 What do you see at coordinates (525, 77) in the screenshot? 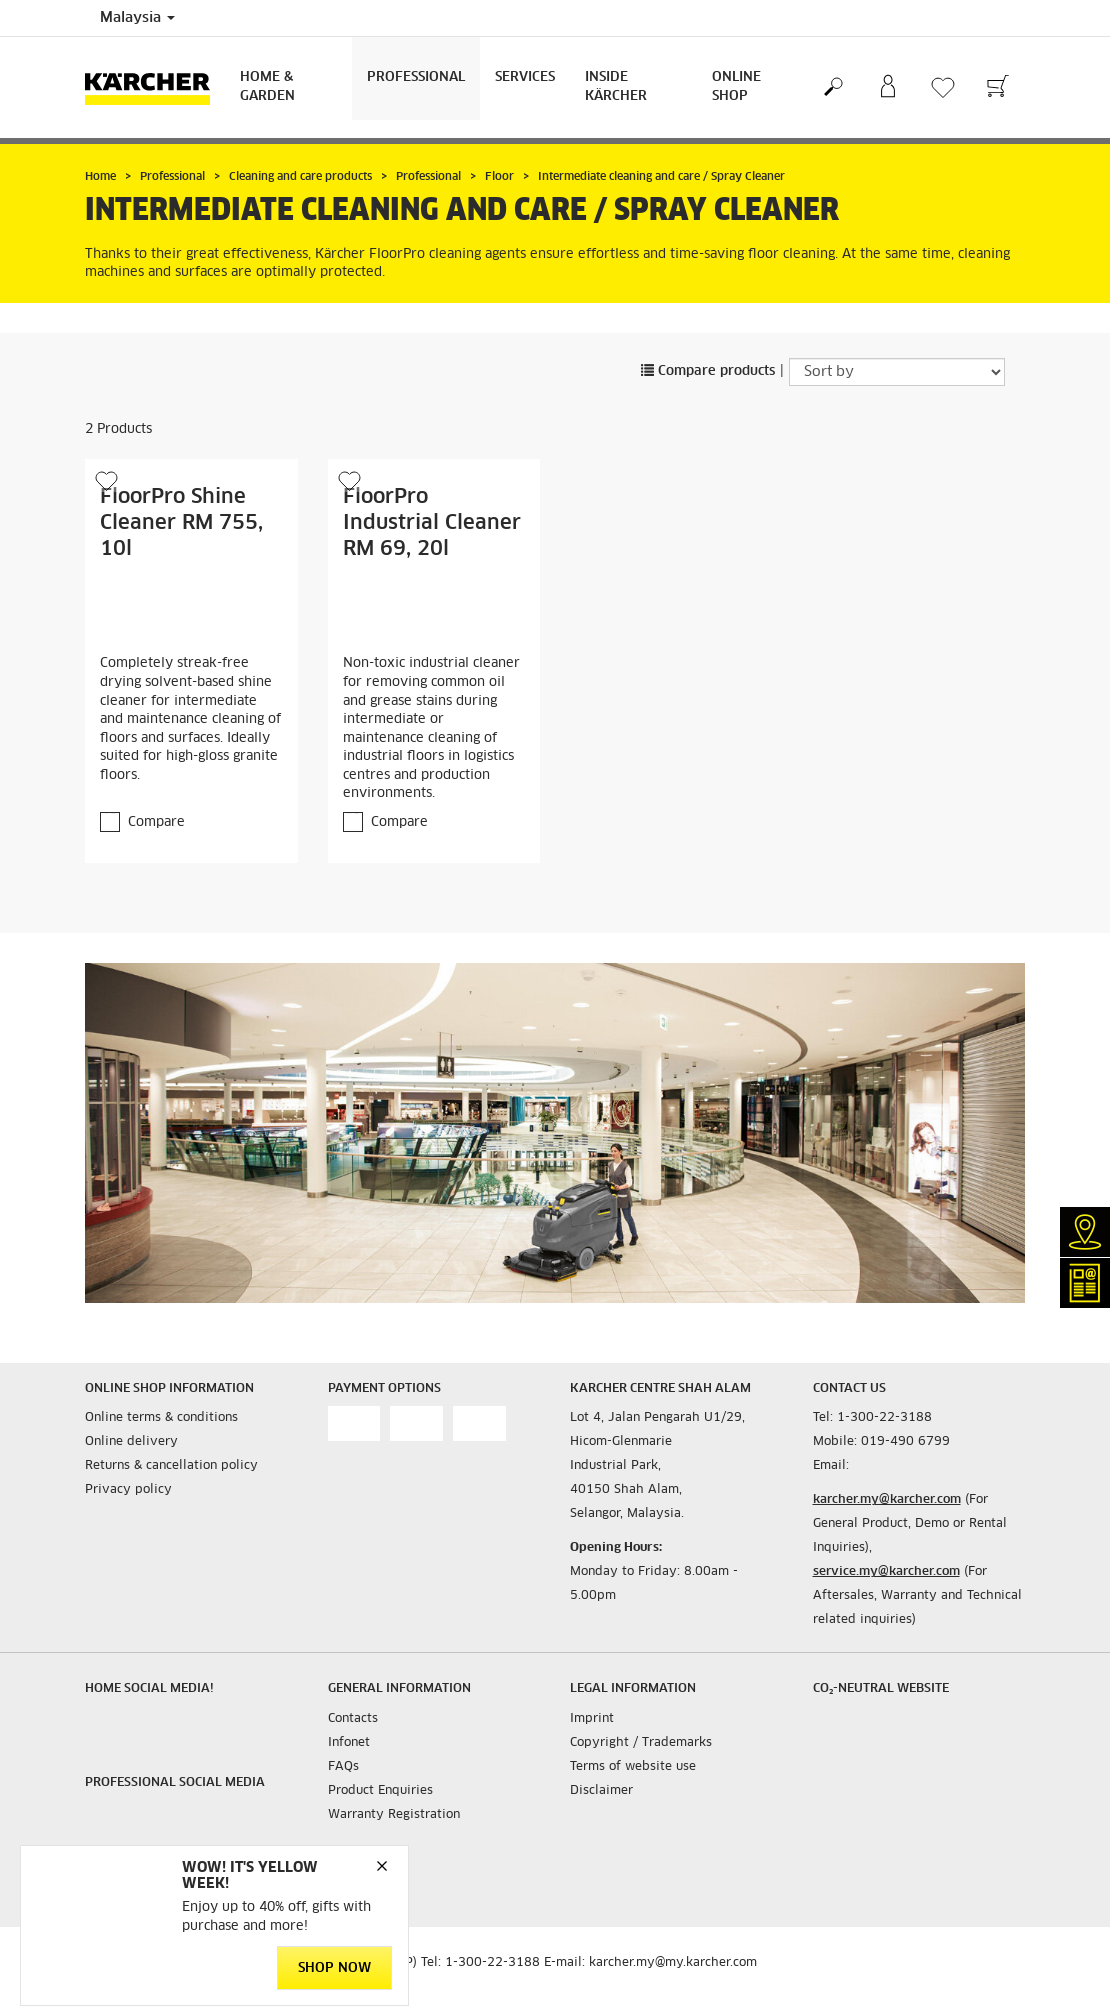
I see `Services` at bounding box center [525, 77].